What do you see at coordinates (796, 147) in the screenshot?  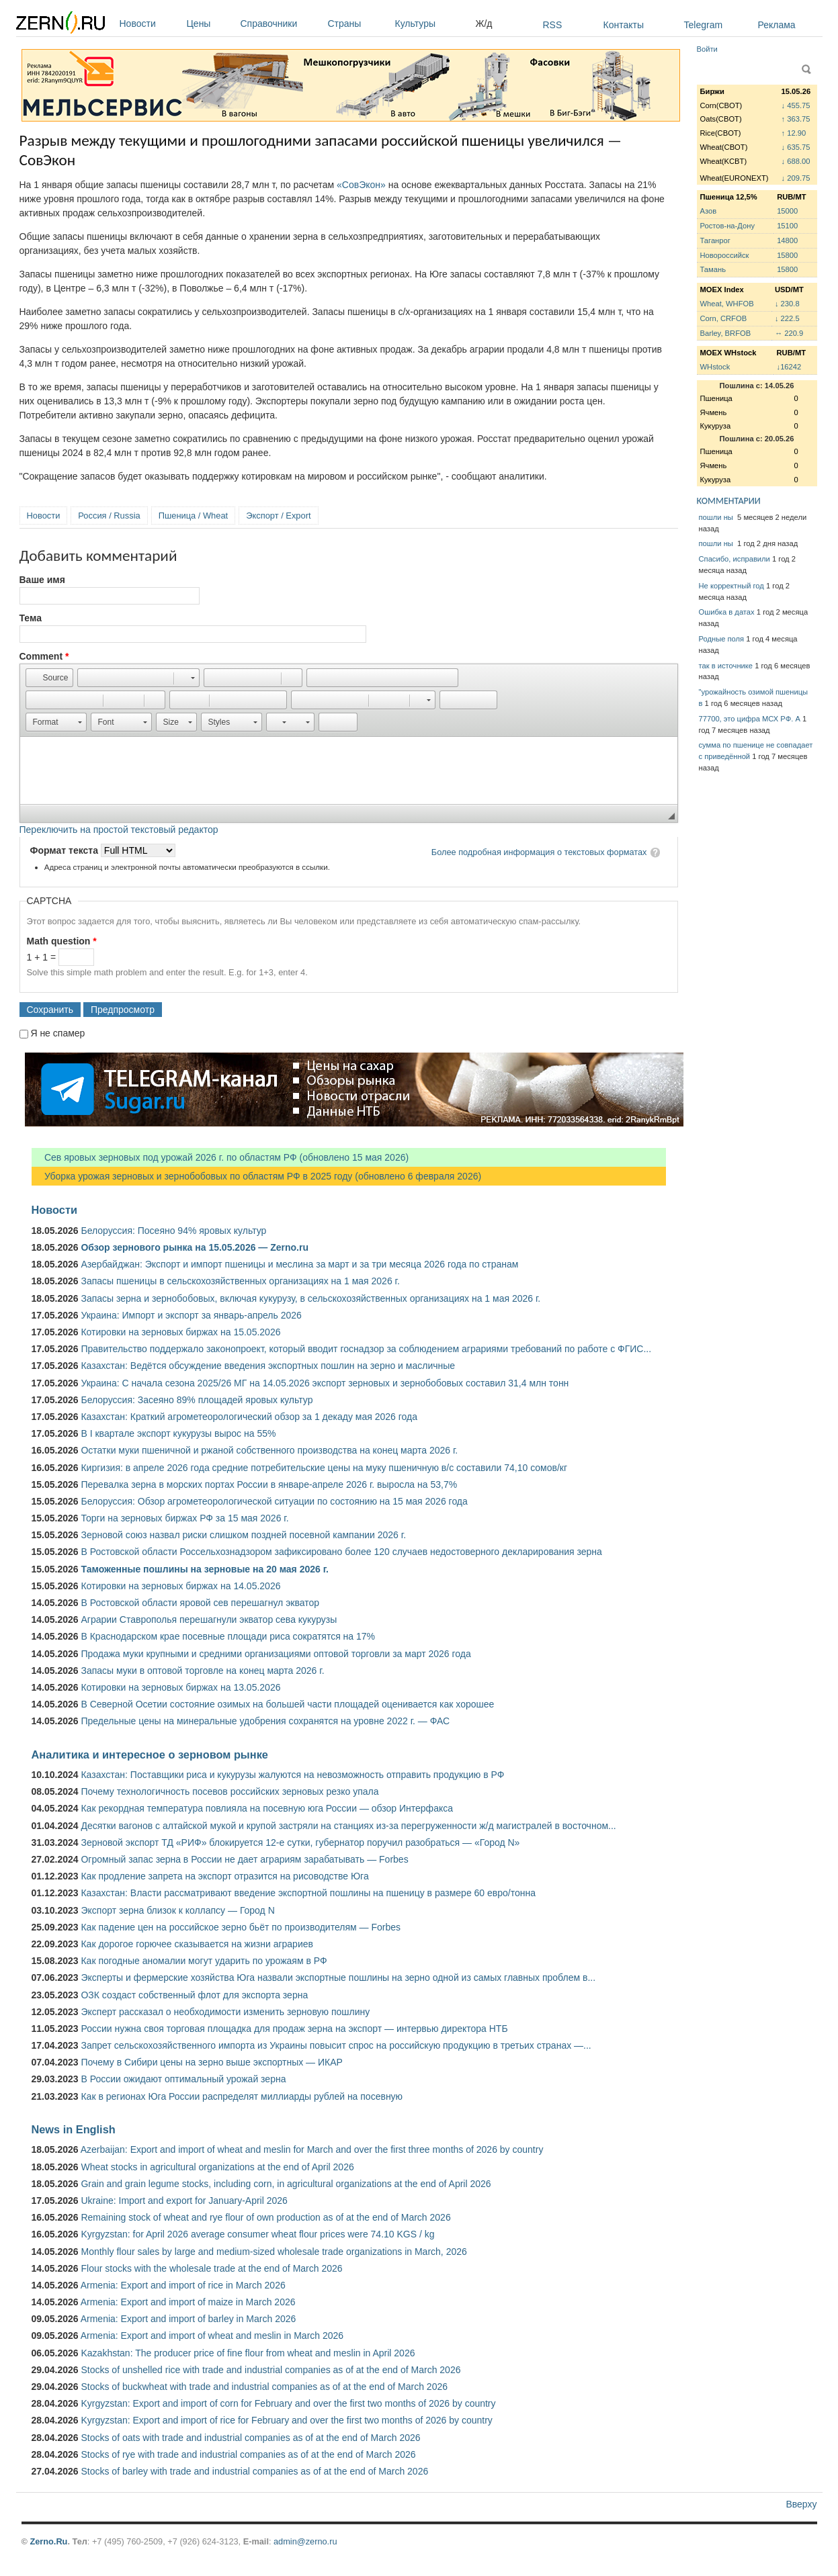 I see `↓ 635.75` at bounding box center [796, 147].